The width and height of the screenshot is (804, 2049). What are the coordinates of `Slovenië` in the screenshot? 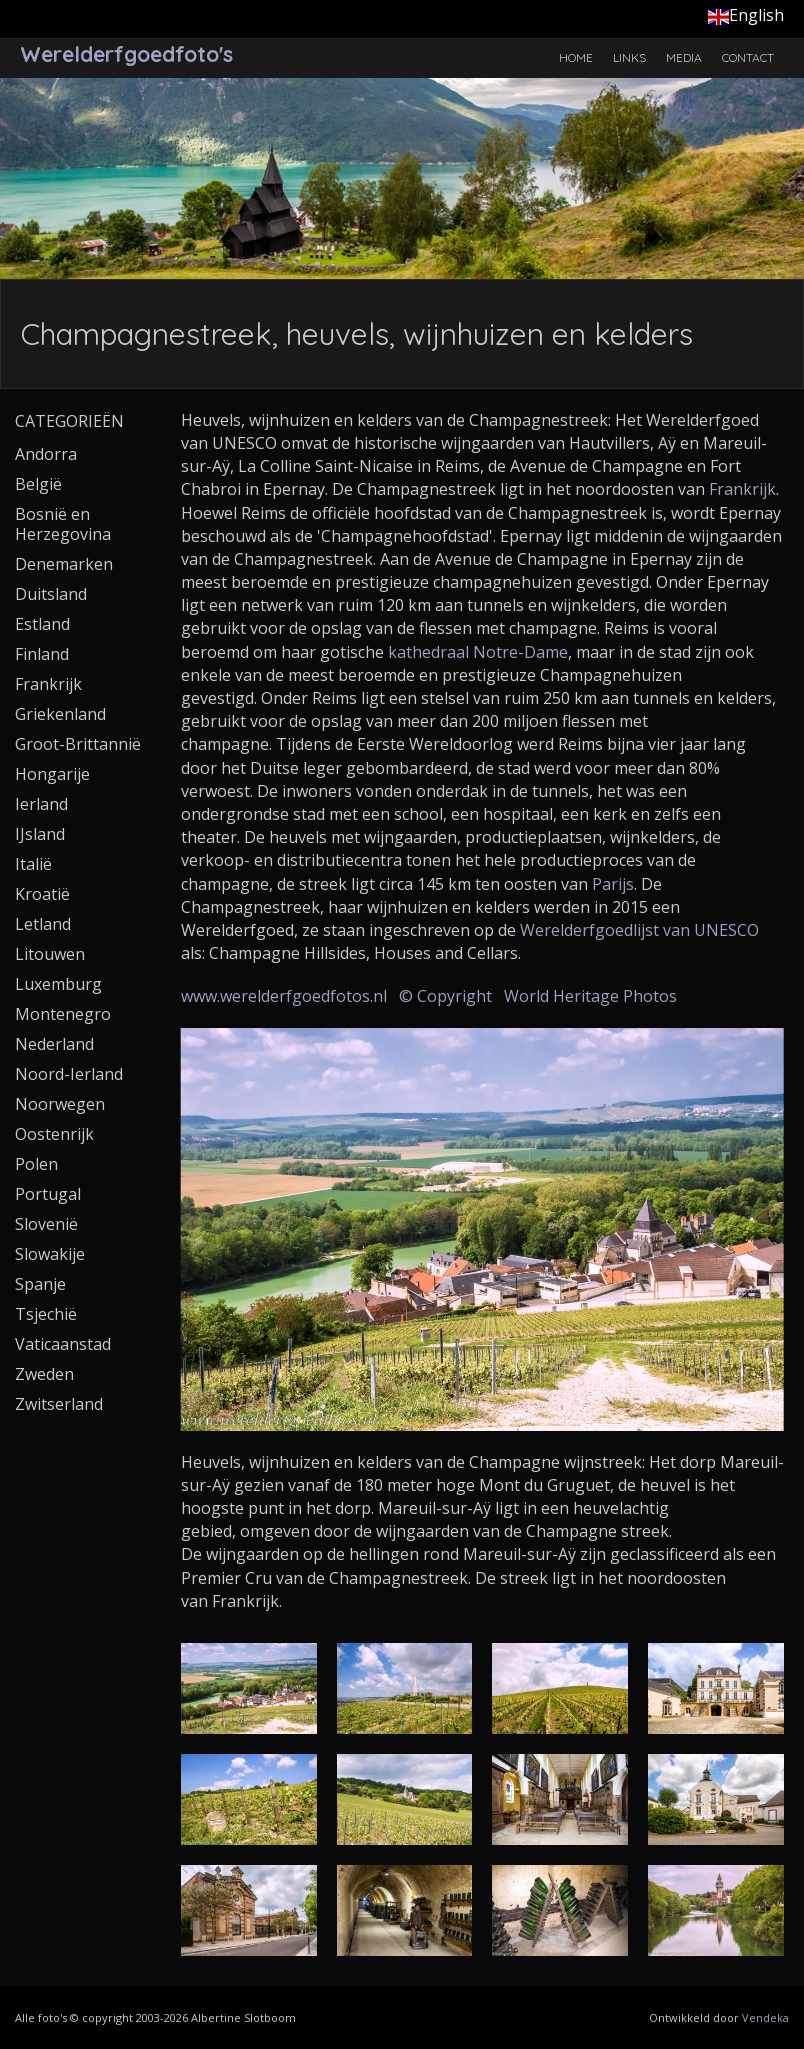 It's located at (46, 1224).